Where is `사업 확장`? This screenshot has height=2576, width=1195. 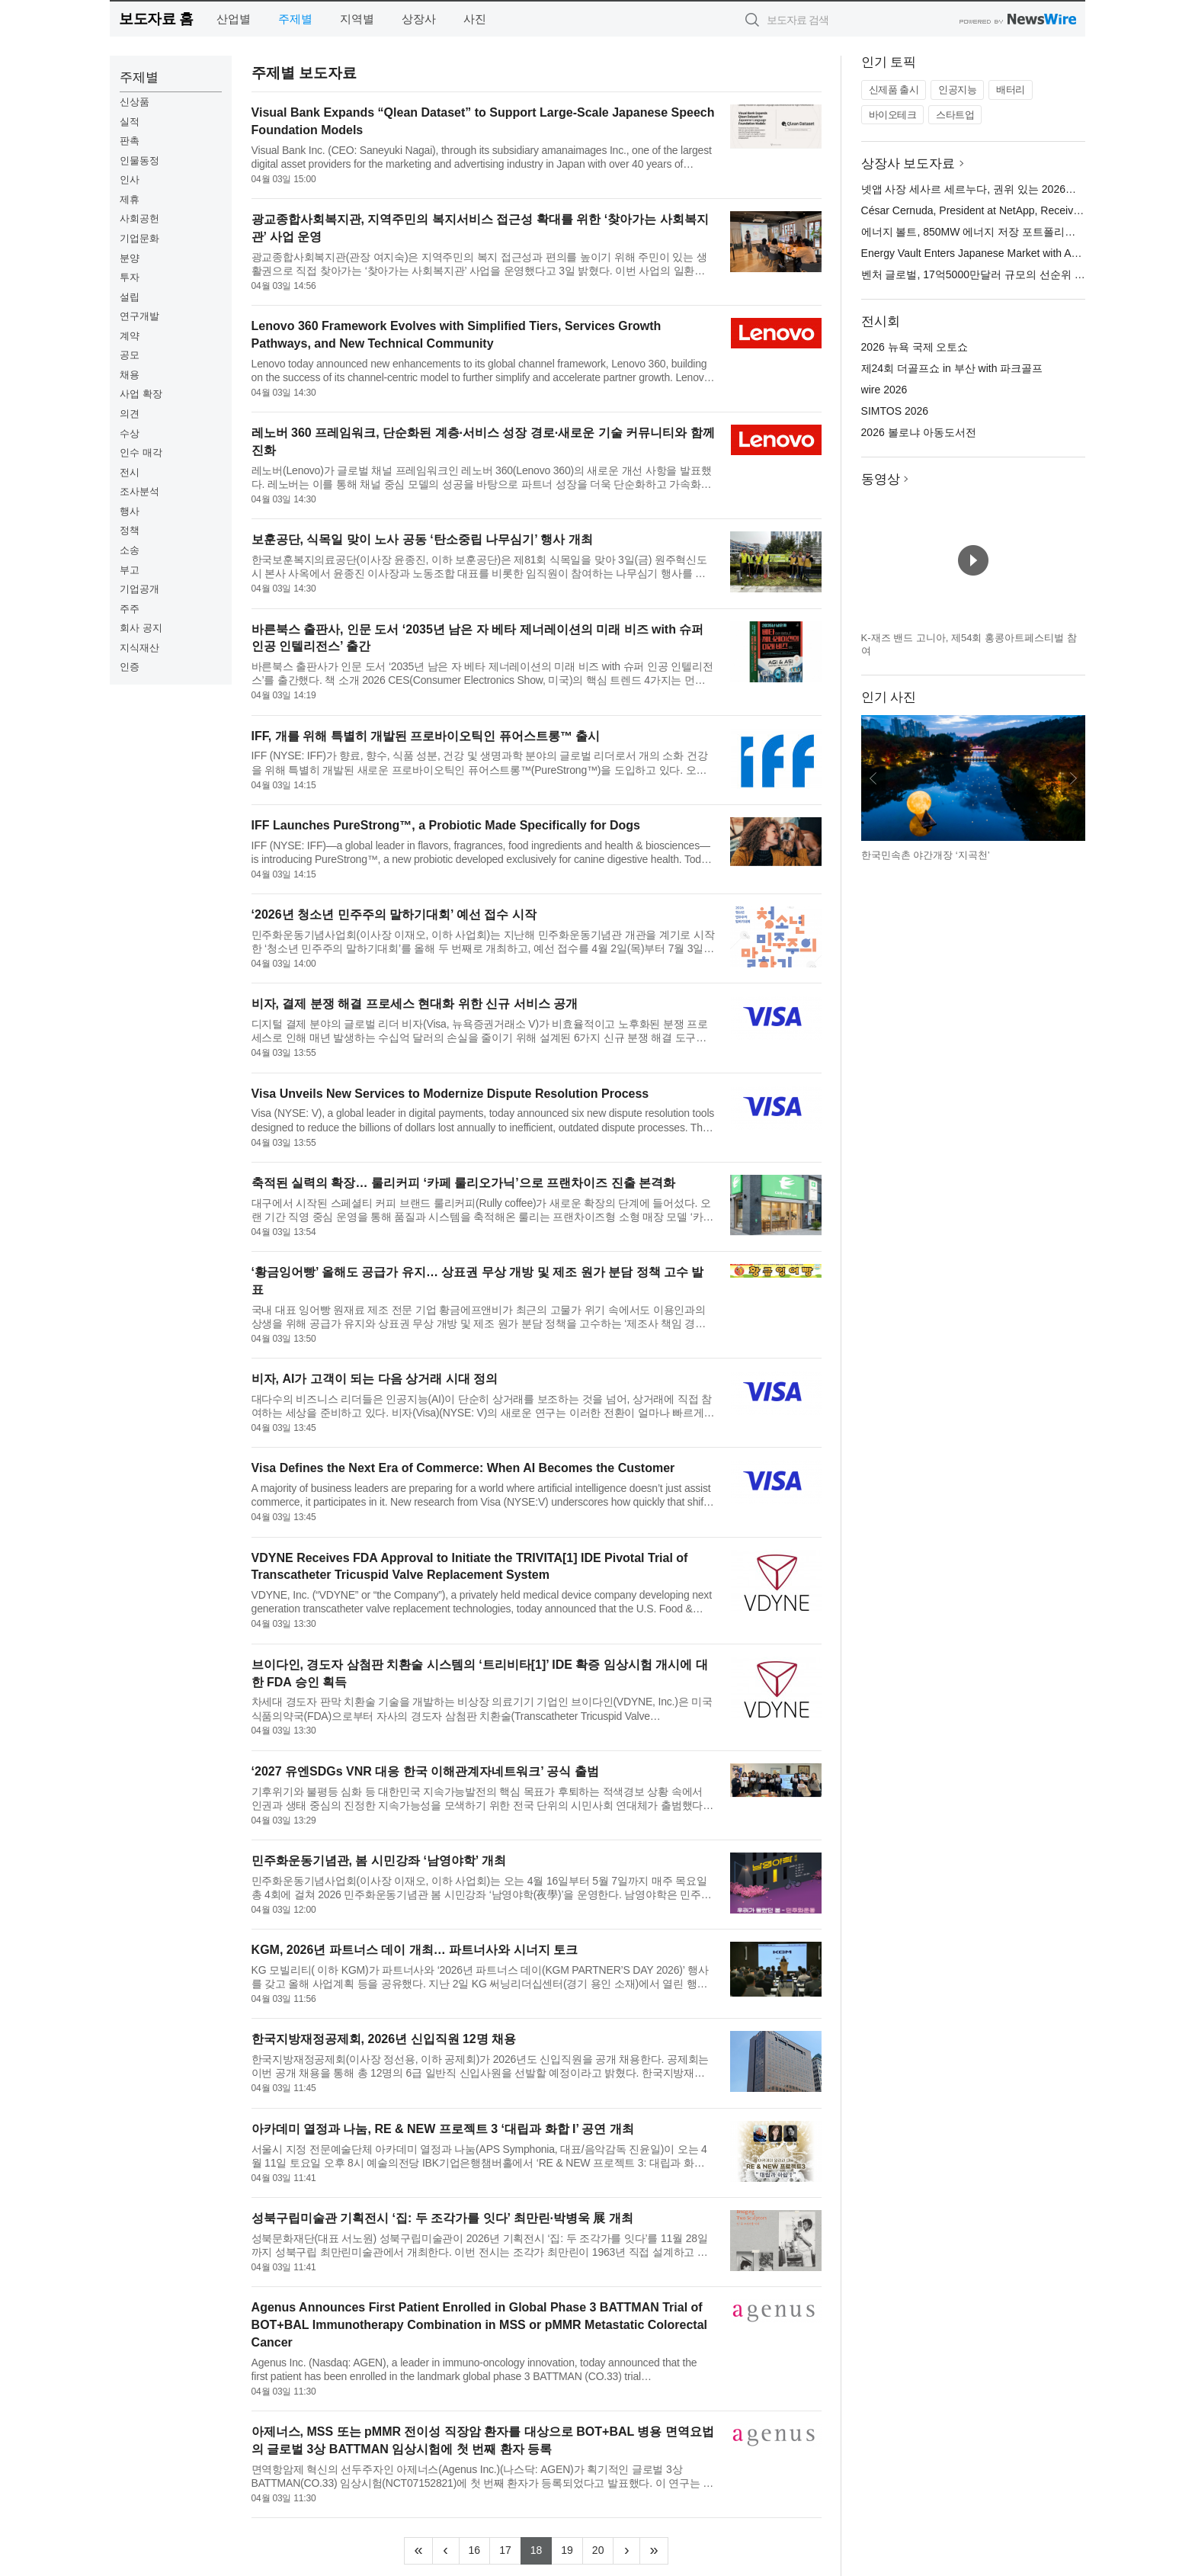 사업 확장 is located at coordinates (141, 393).